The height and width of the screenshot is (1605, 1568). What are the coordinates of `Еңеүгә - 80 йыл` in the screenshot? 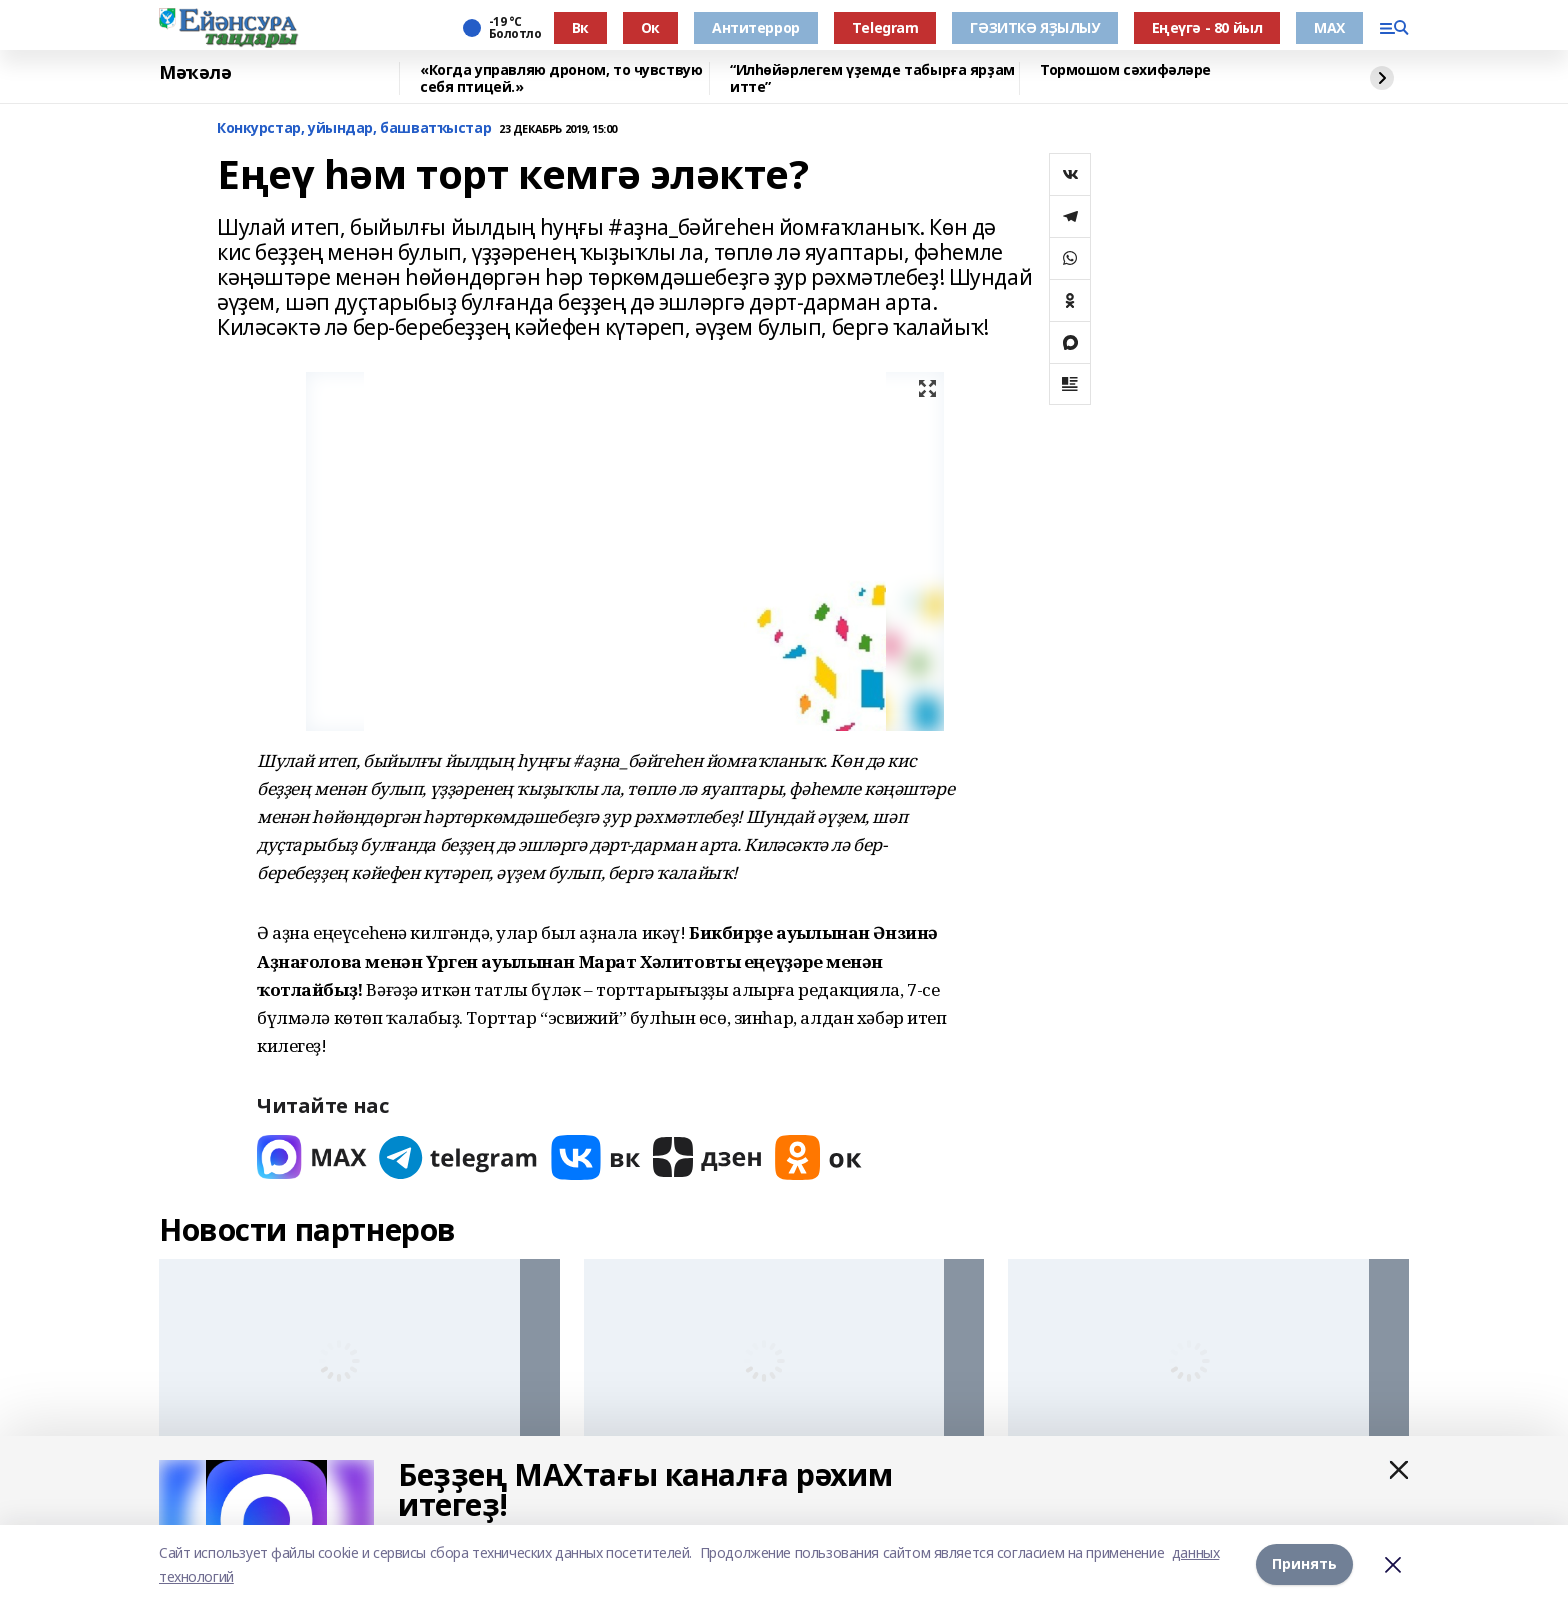 It's located at (1207, 27).